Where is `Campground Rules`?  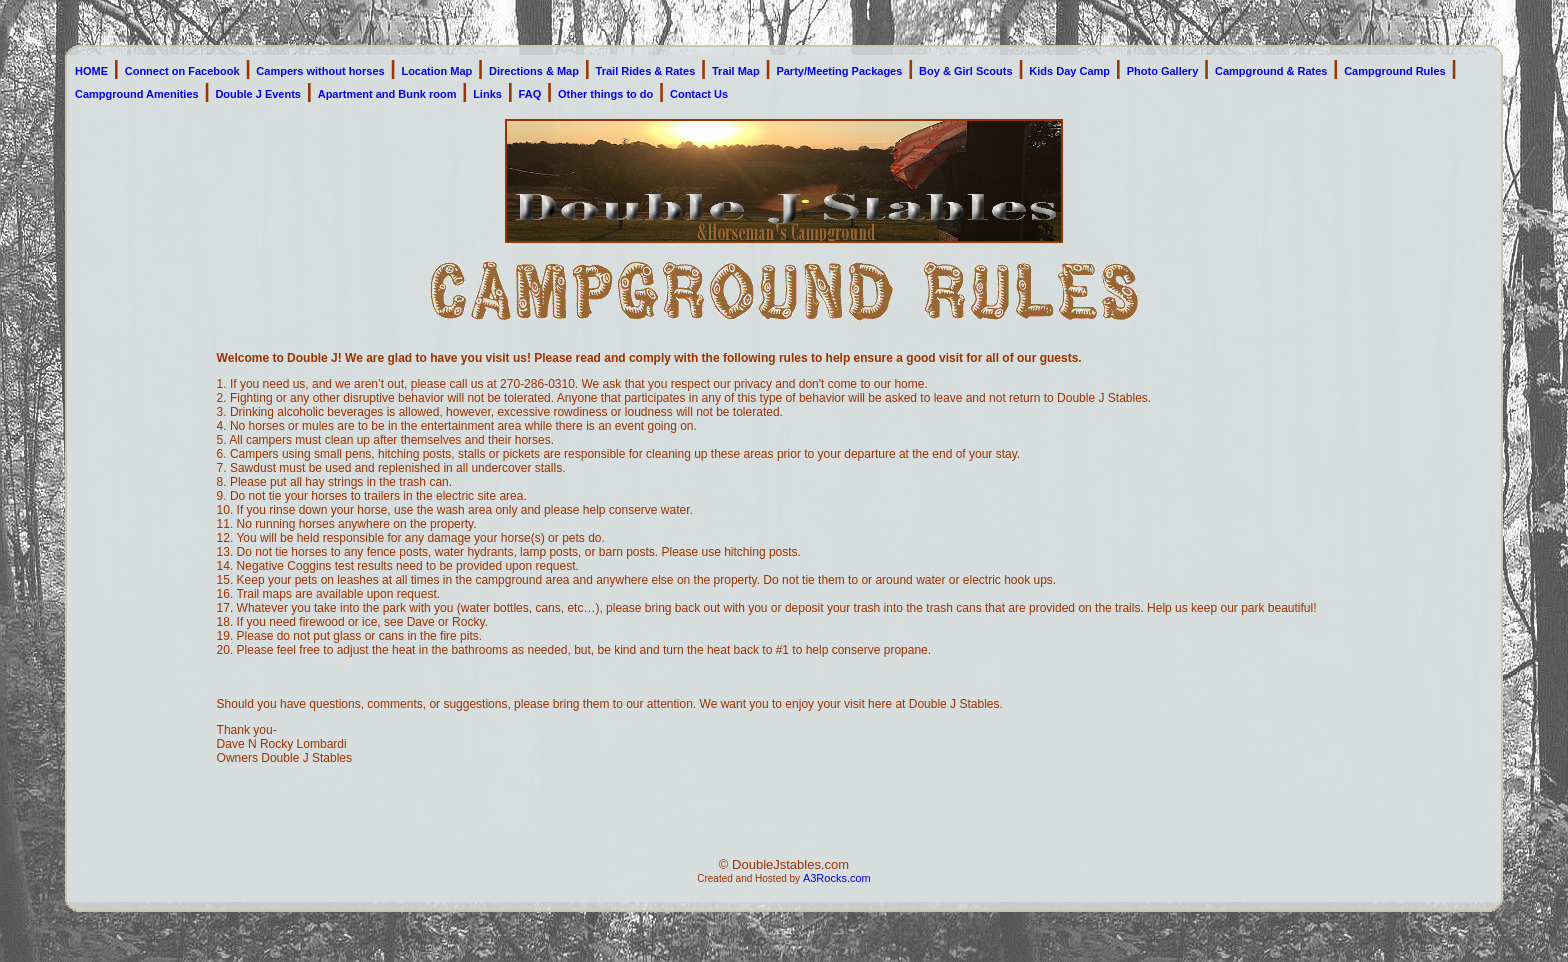 Campground Rules is located at coordinates (1394, 71).